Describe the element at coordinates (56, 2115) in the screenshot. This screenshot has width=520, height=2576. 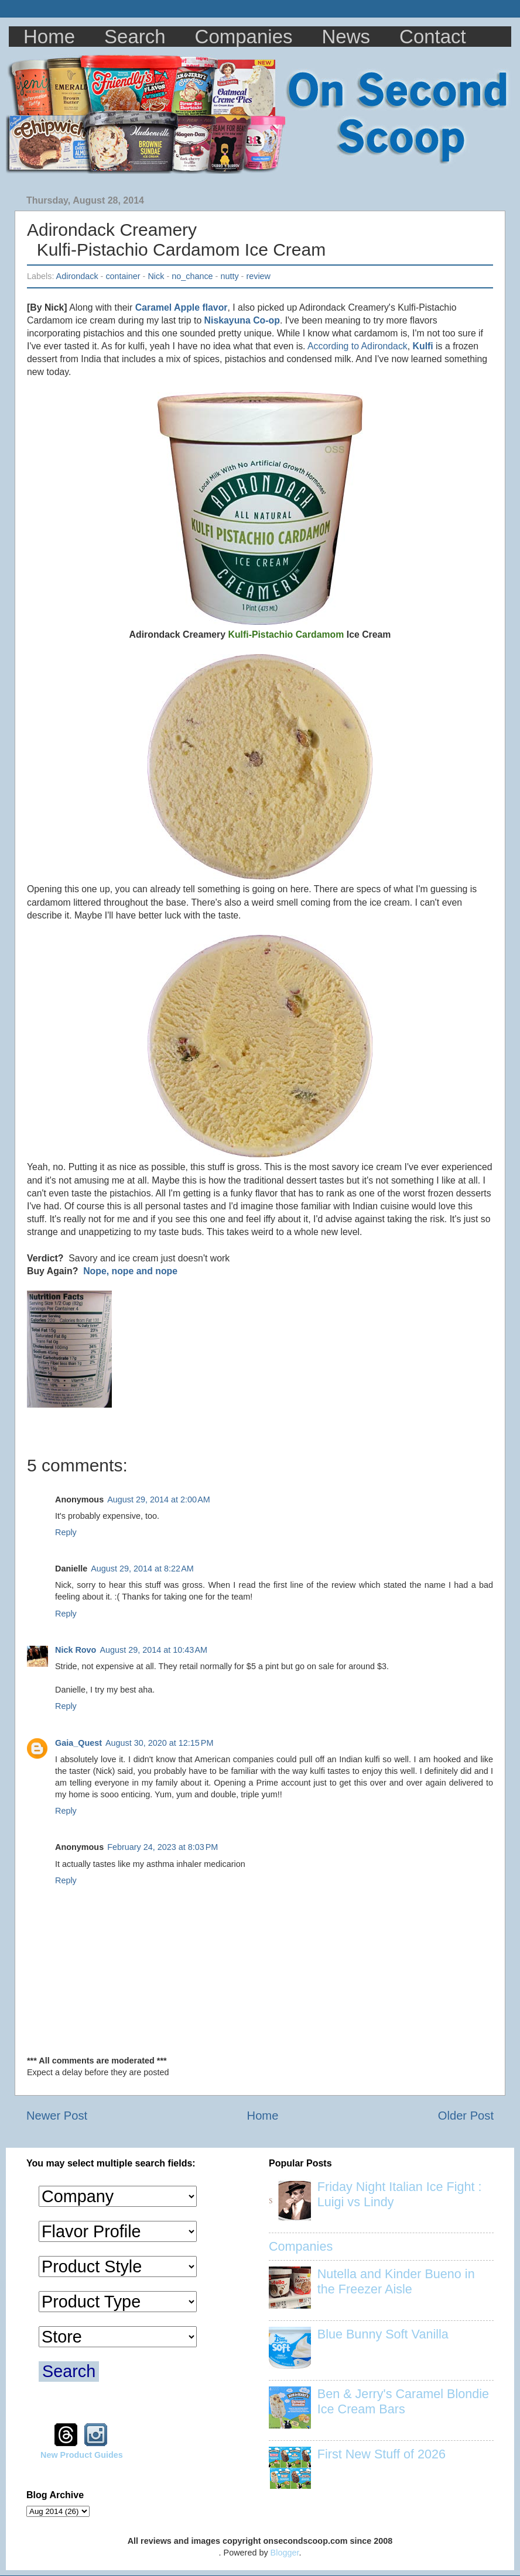
I see `Newer Post` at that location.